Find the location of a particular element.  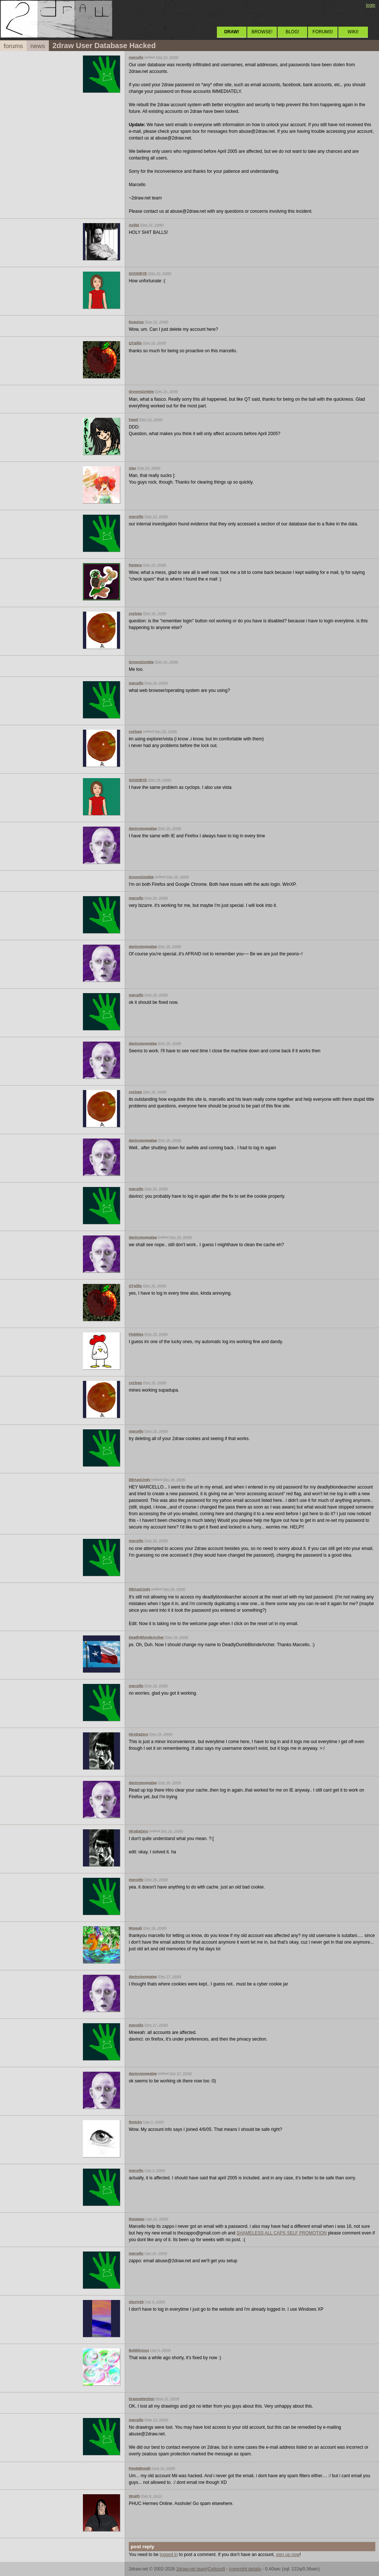

2draw.net team is located at coordinates (191, 2569).